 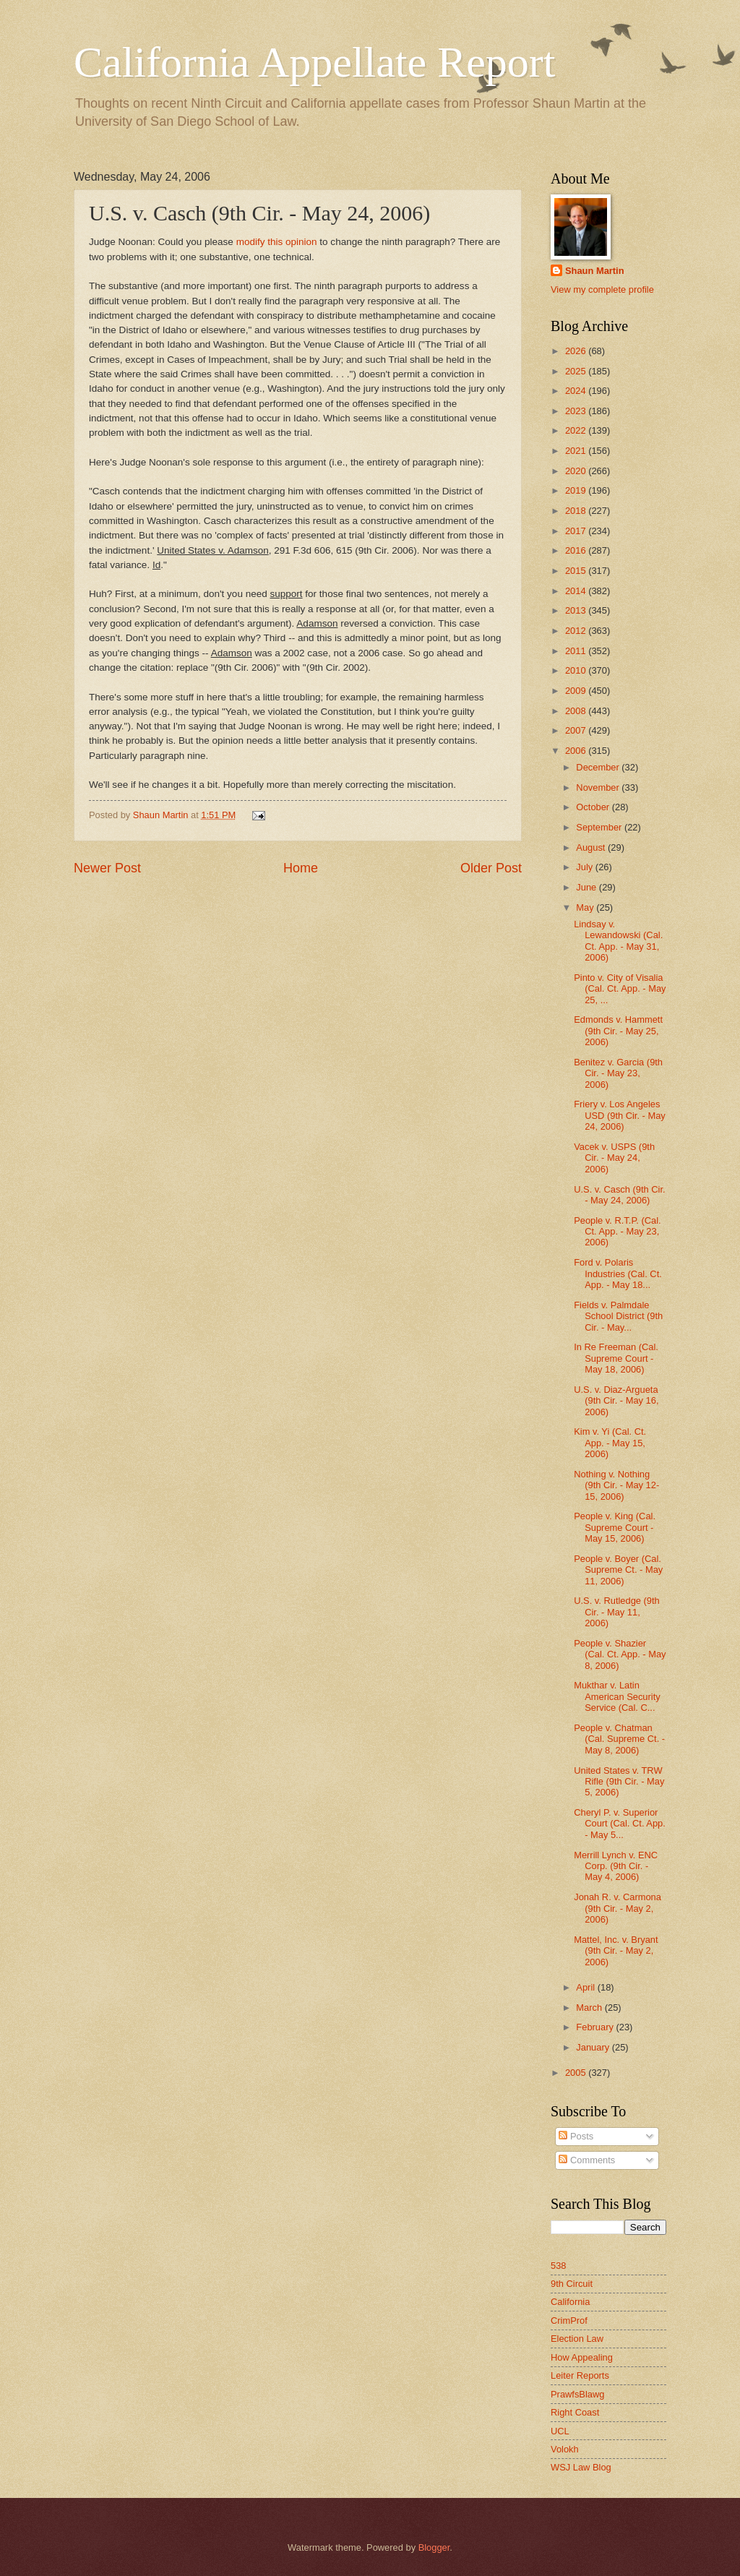 I want to click on September, so click(x=600, y=827).